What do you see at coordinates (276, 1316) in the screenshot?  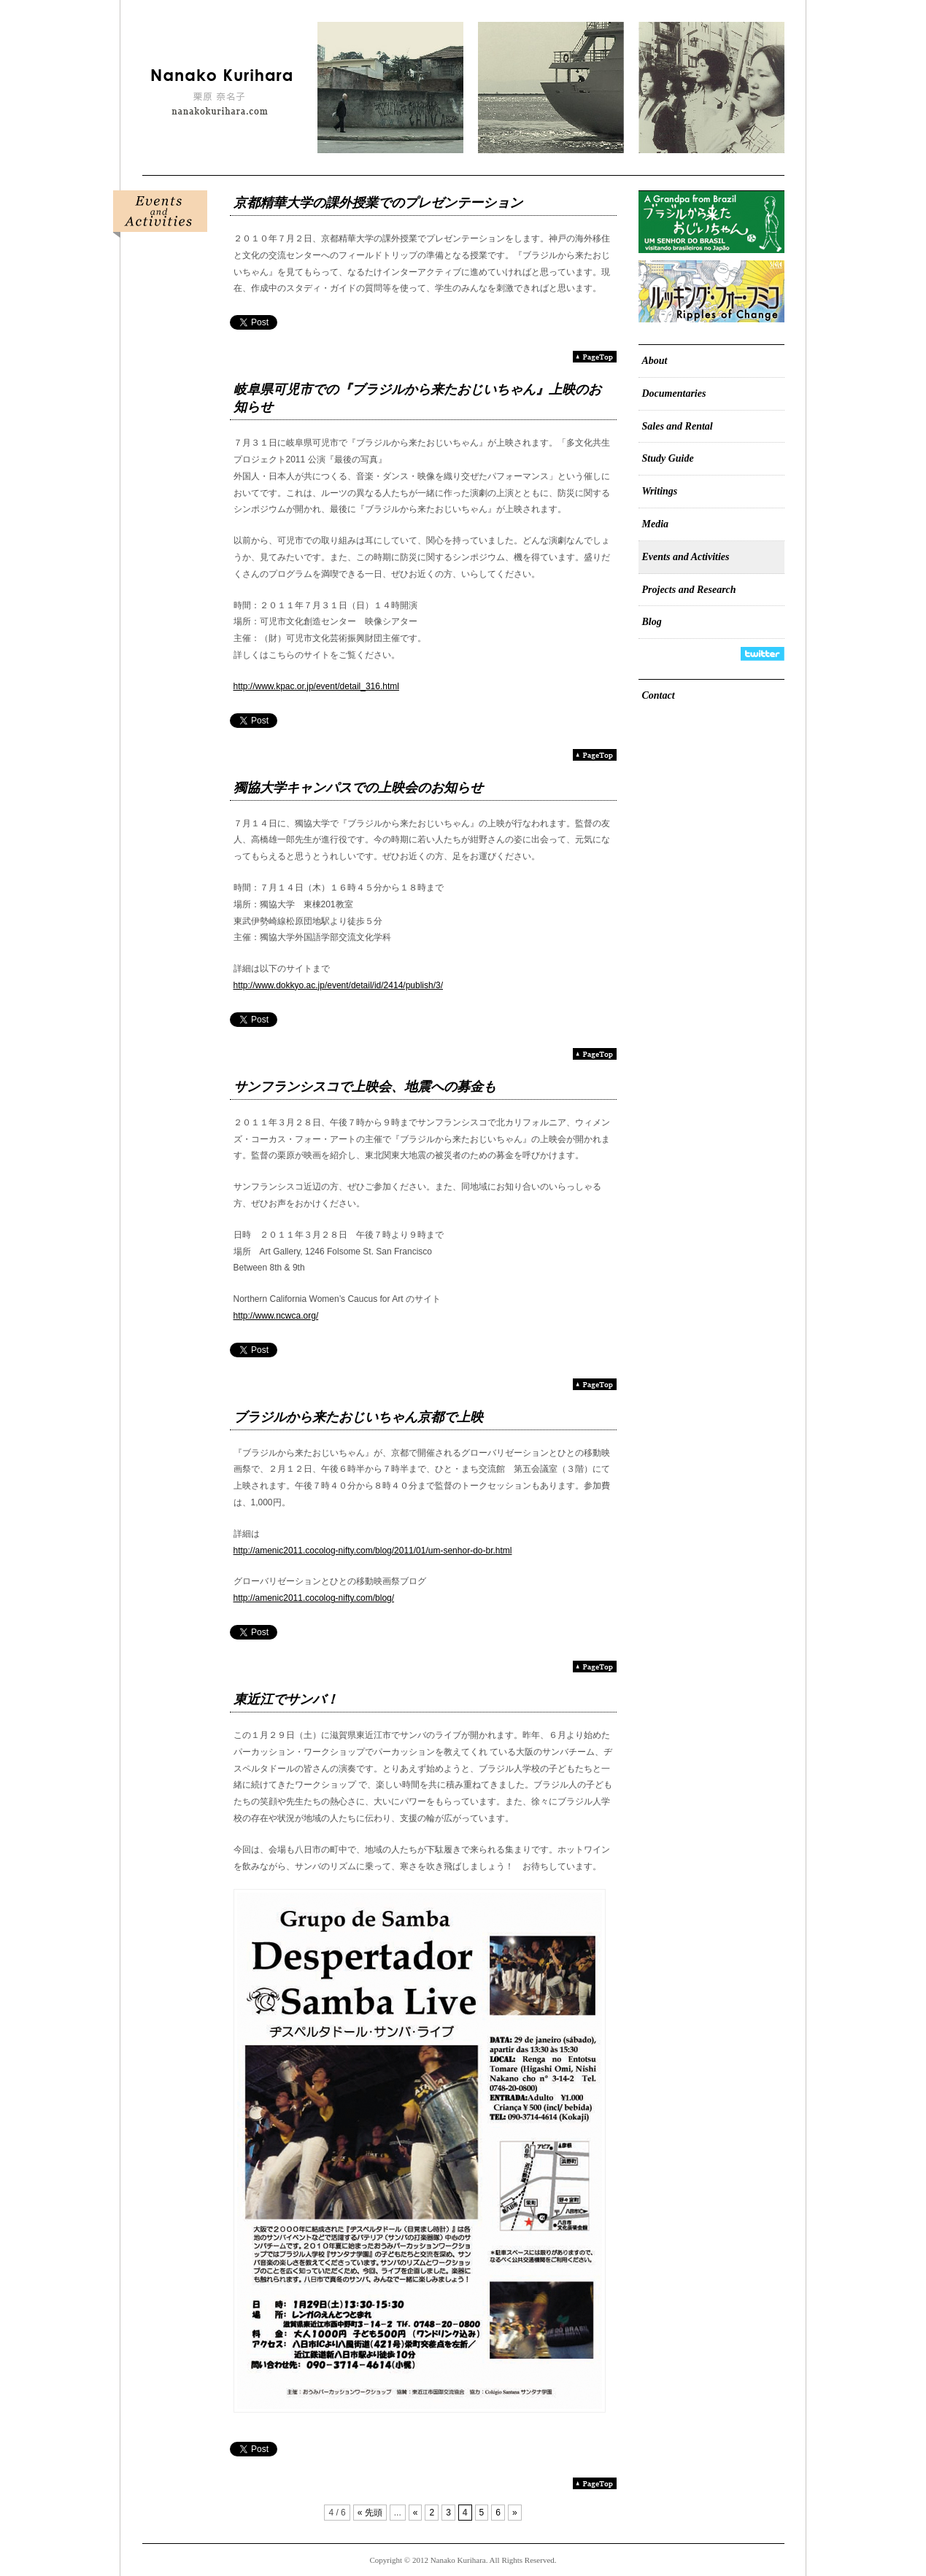 I see `http://www.ncwca.org/` at bounding box center [276, 1316].